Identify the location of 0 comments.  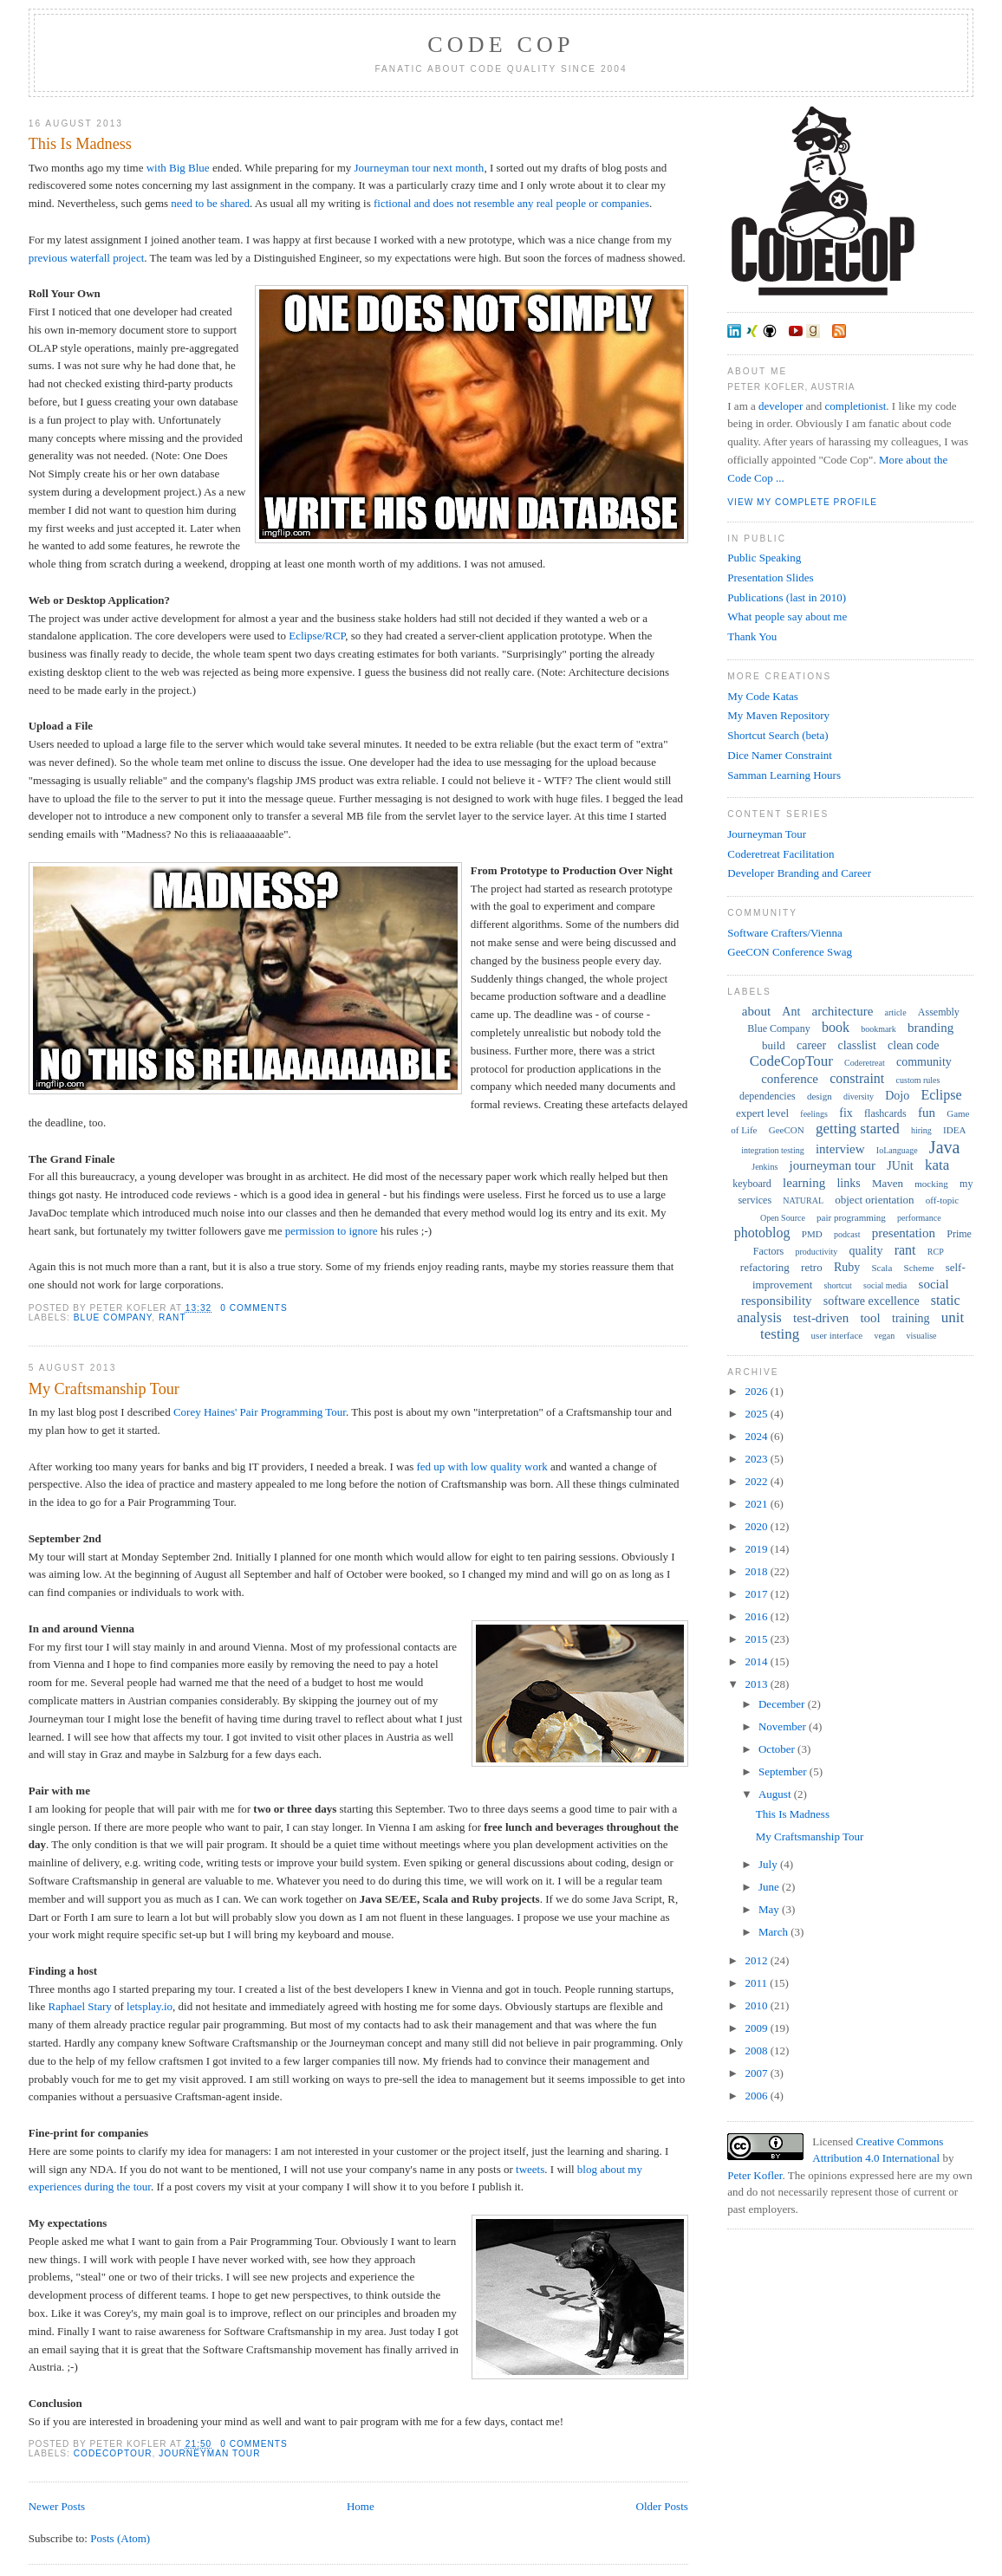
(254, 1308).